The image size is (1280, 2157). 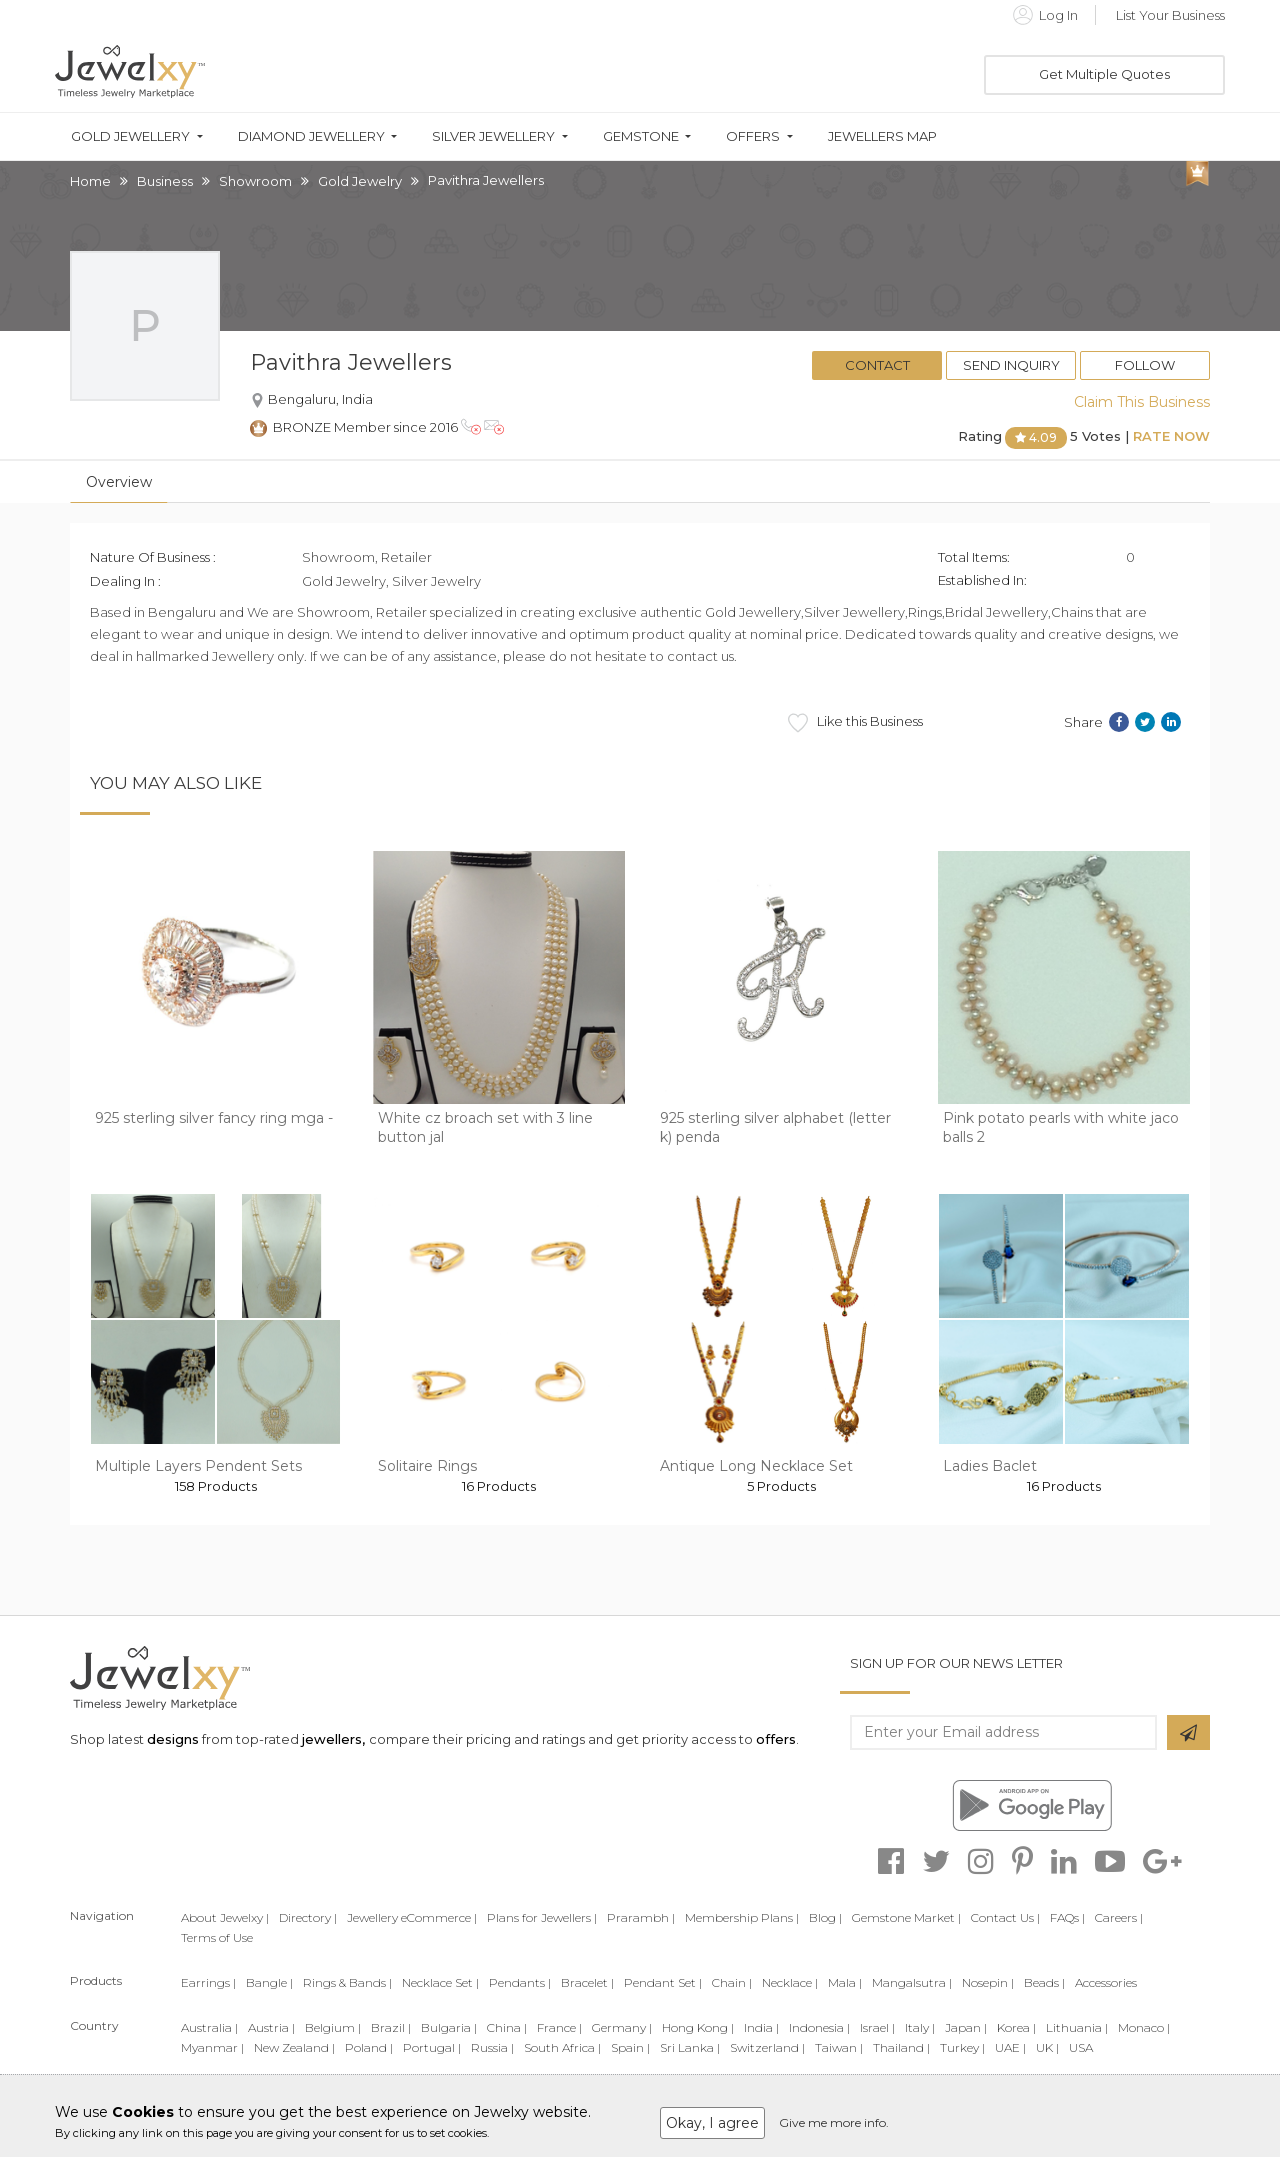 I want to click on offers, so click(x=776, y=1739).